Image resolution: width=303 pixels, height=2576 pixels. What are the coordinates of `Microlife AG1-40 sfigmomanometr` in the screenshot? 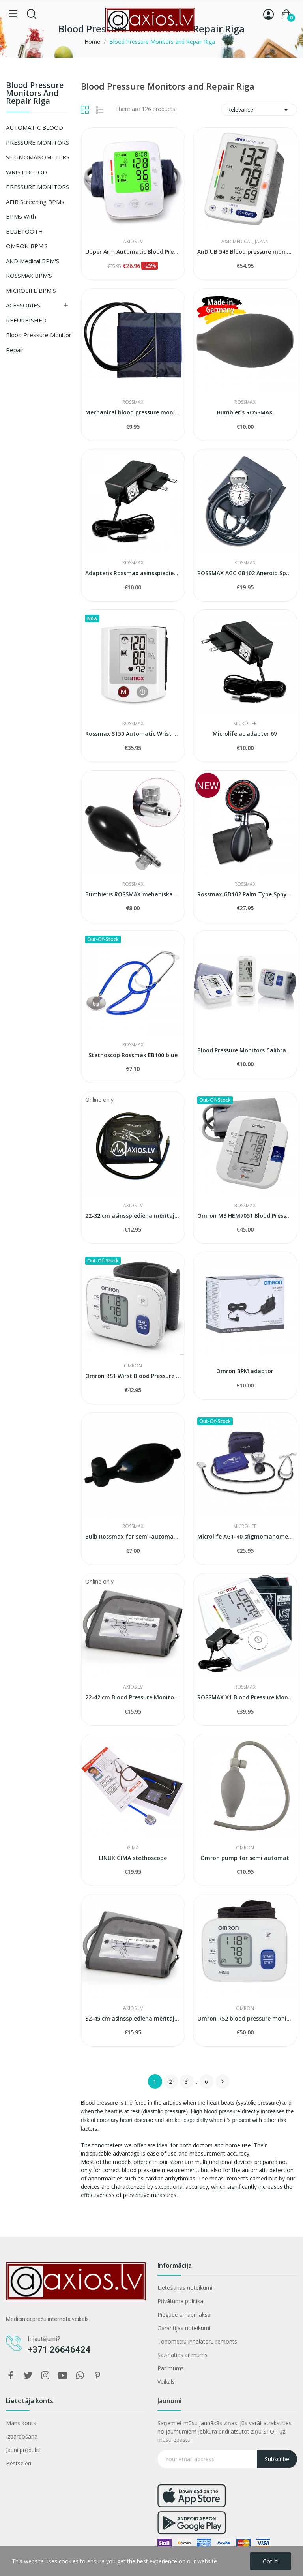 It's located at (245, 1536).